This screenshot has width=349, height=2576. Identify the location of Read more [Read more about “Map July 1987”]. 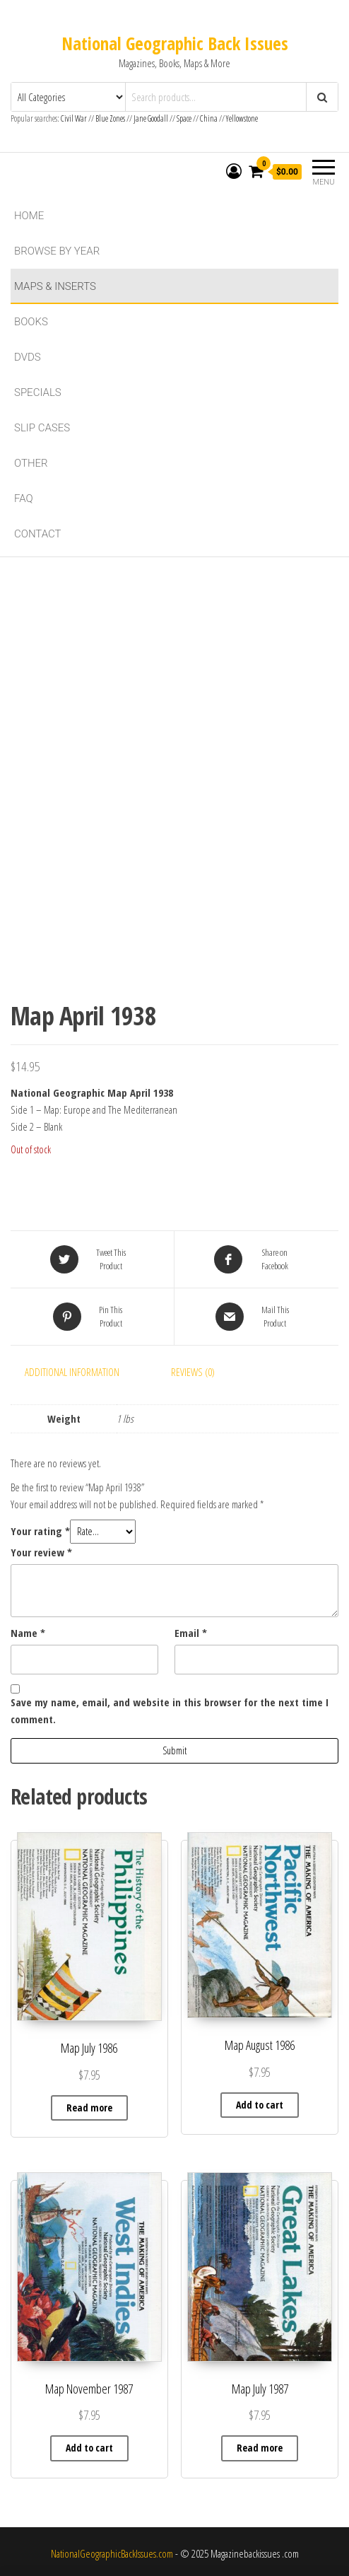
(260, 2447).